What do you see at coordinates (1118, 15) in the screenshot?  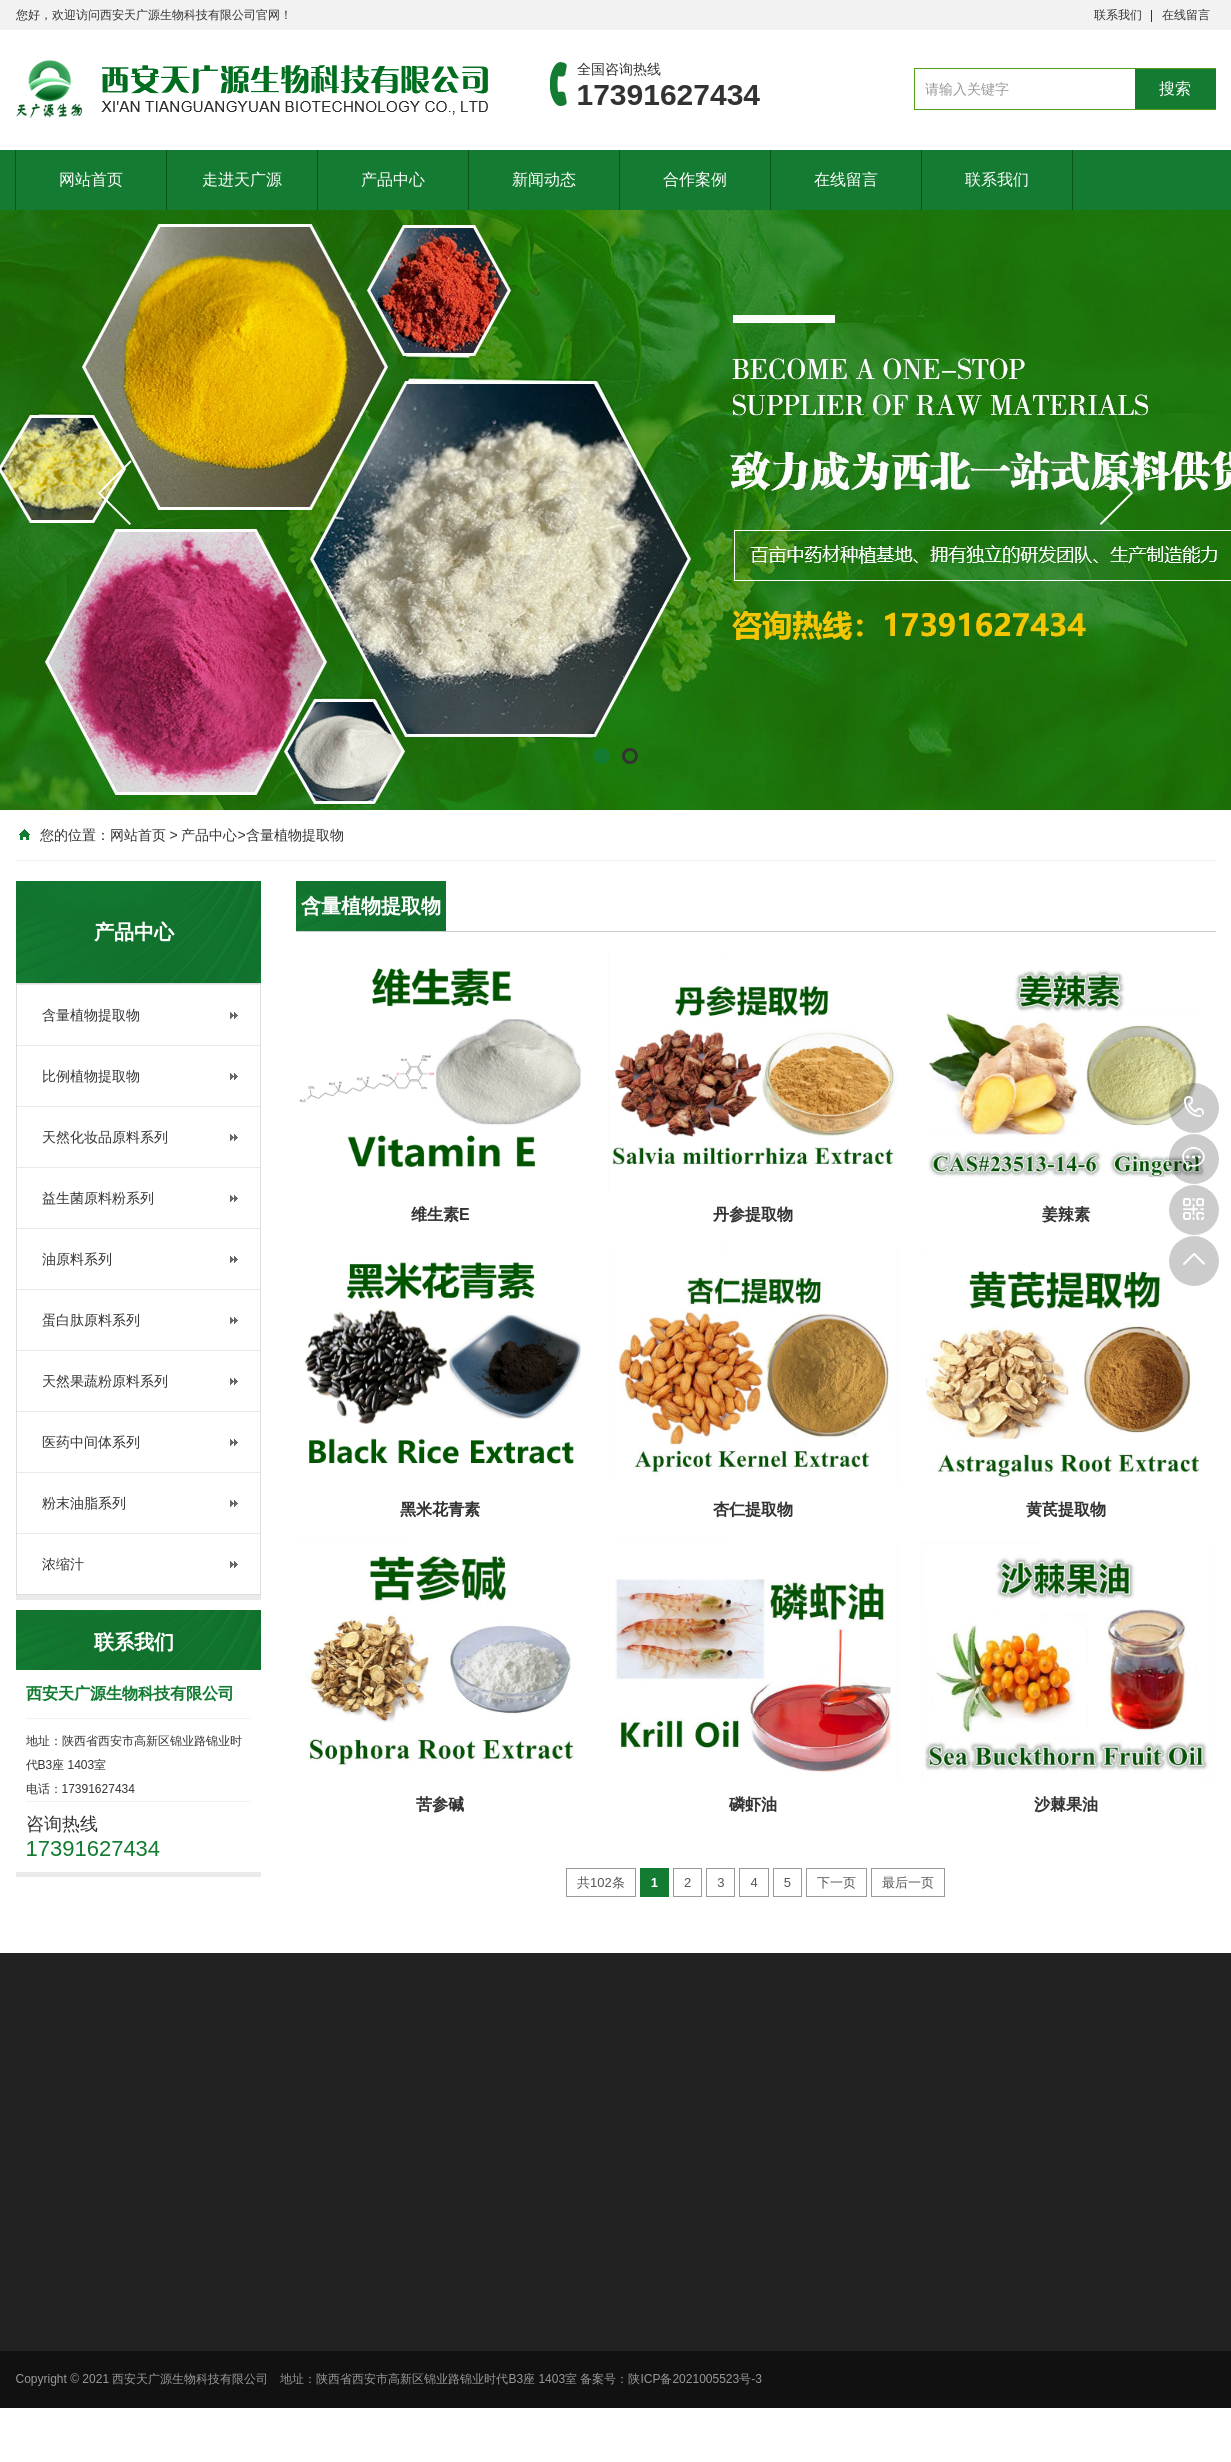 I see `联系我们` at bounding box center [1118, 15].